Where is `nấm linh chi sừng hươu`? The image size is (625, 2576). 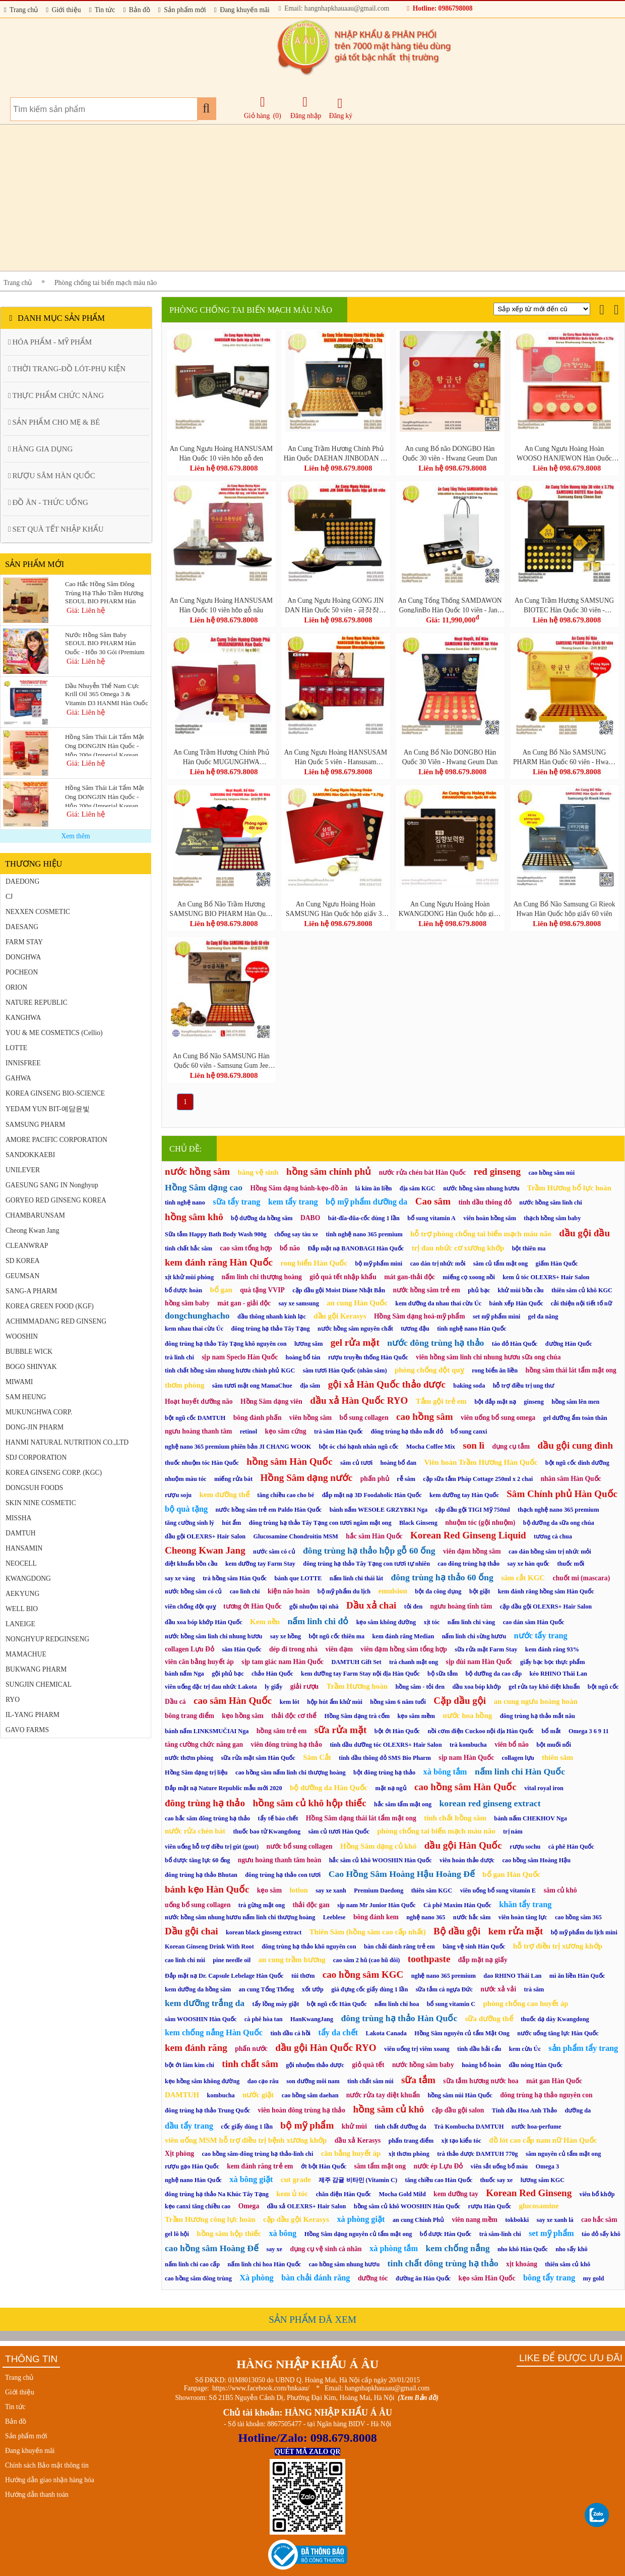 nấm linh chi sừng hươu is located at coordinates (474, 1636).